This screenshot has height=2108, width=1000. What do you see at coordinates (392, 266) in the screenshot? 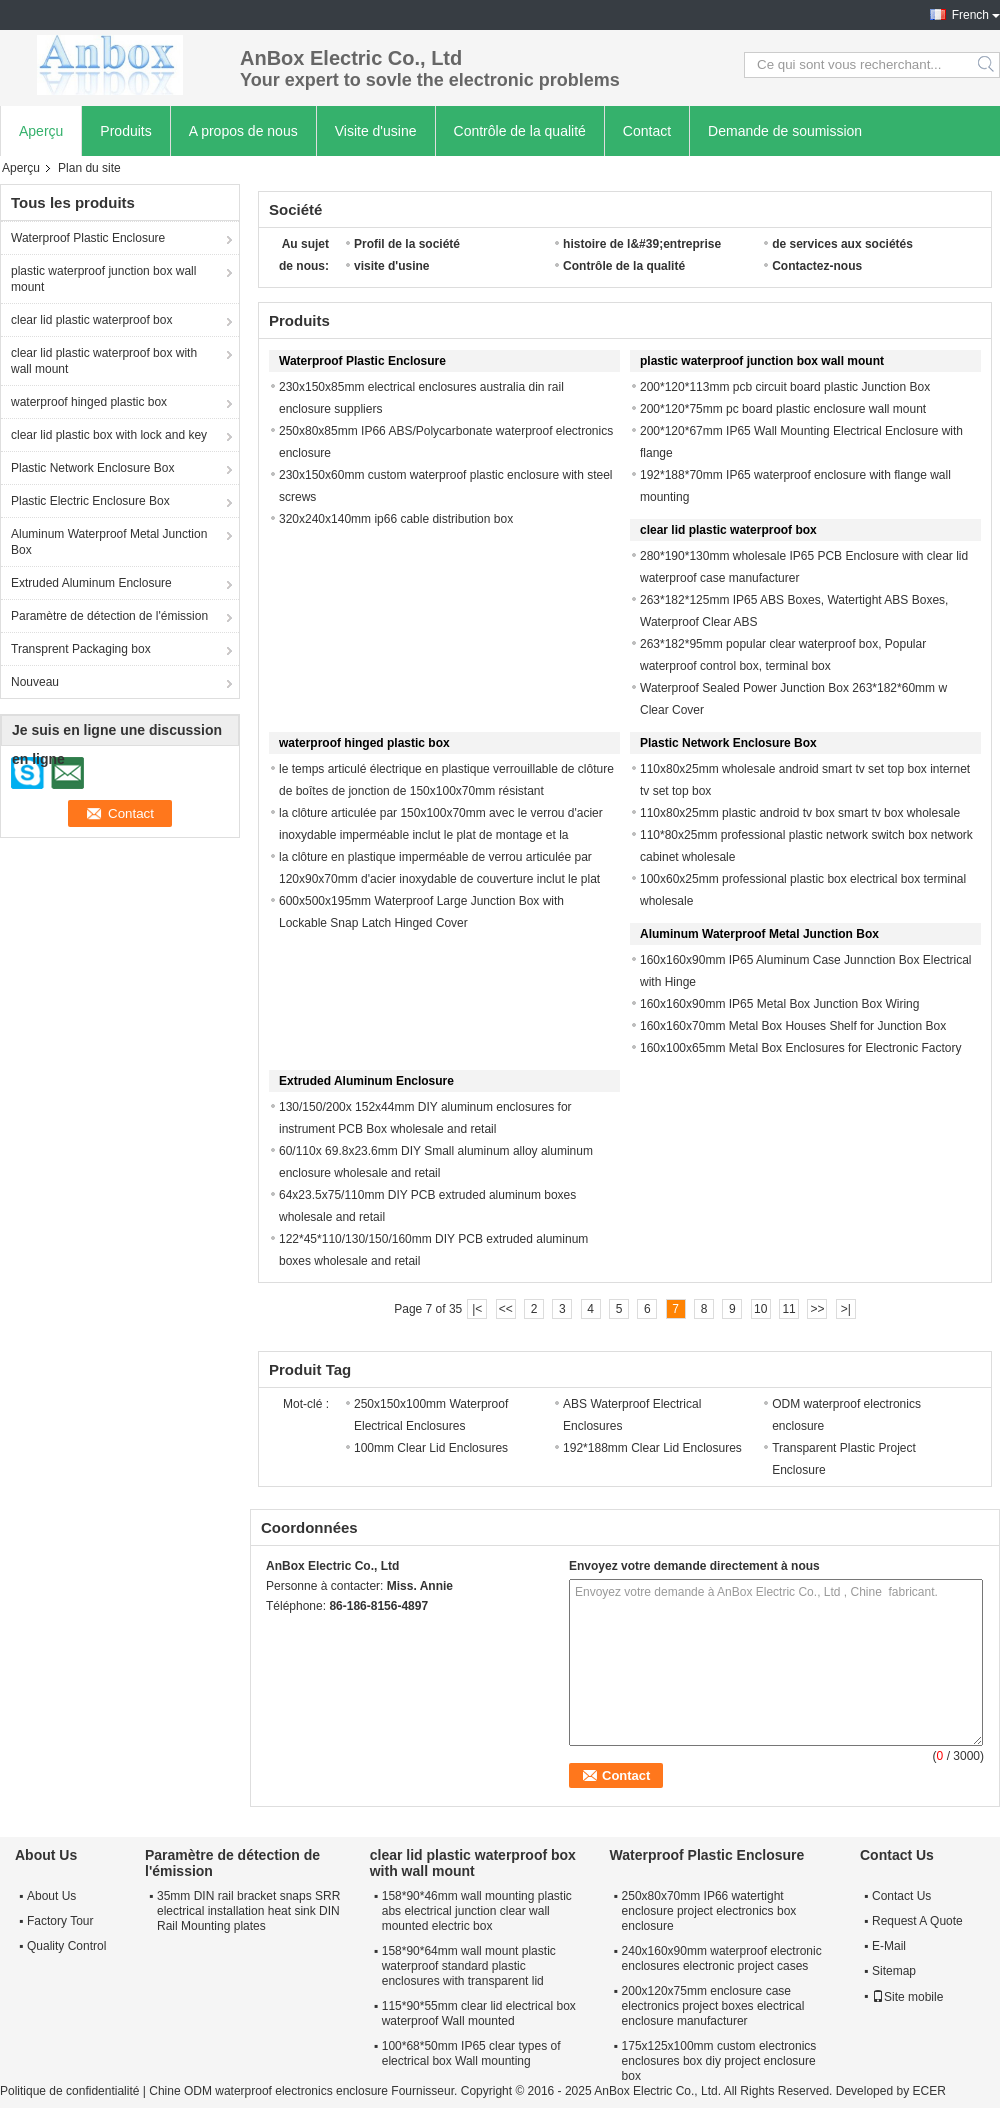
I see `visite d'usine` at bounding box center [392, 266].